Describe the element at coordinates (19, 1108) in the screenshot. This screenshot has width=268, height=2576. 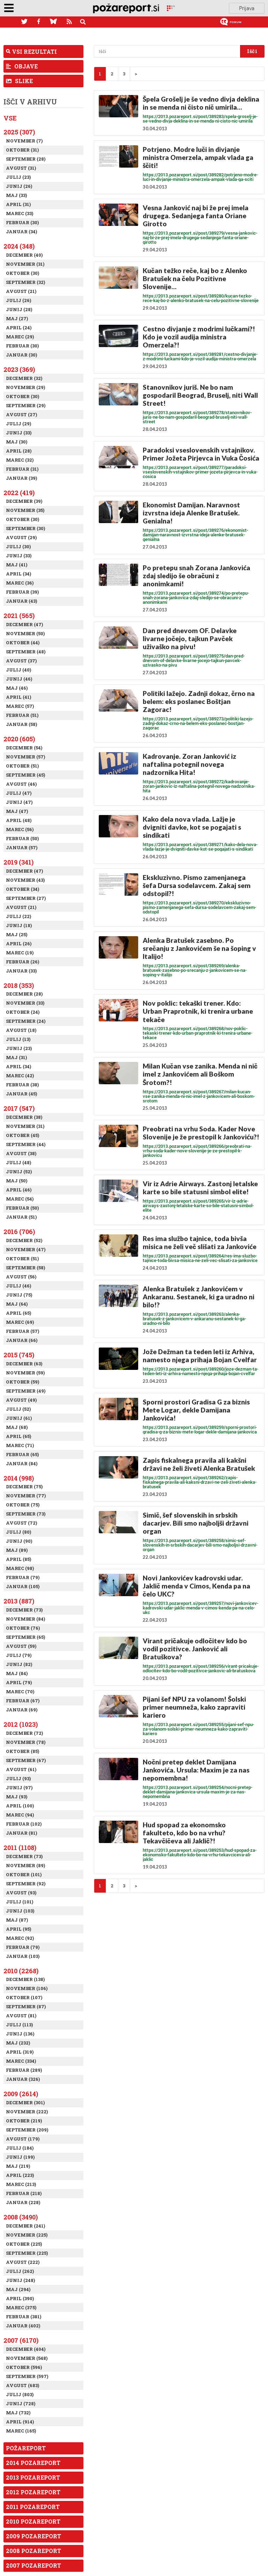
I see `2017 (547)` at that location.